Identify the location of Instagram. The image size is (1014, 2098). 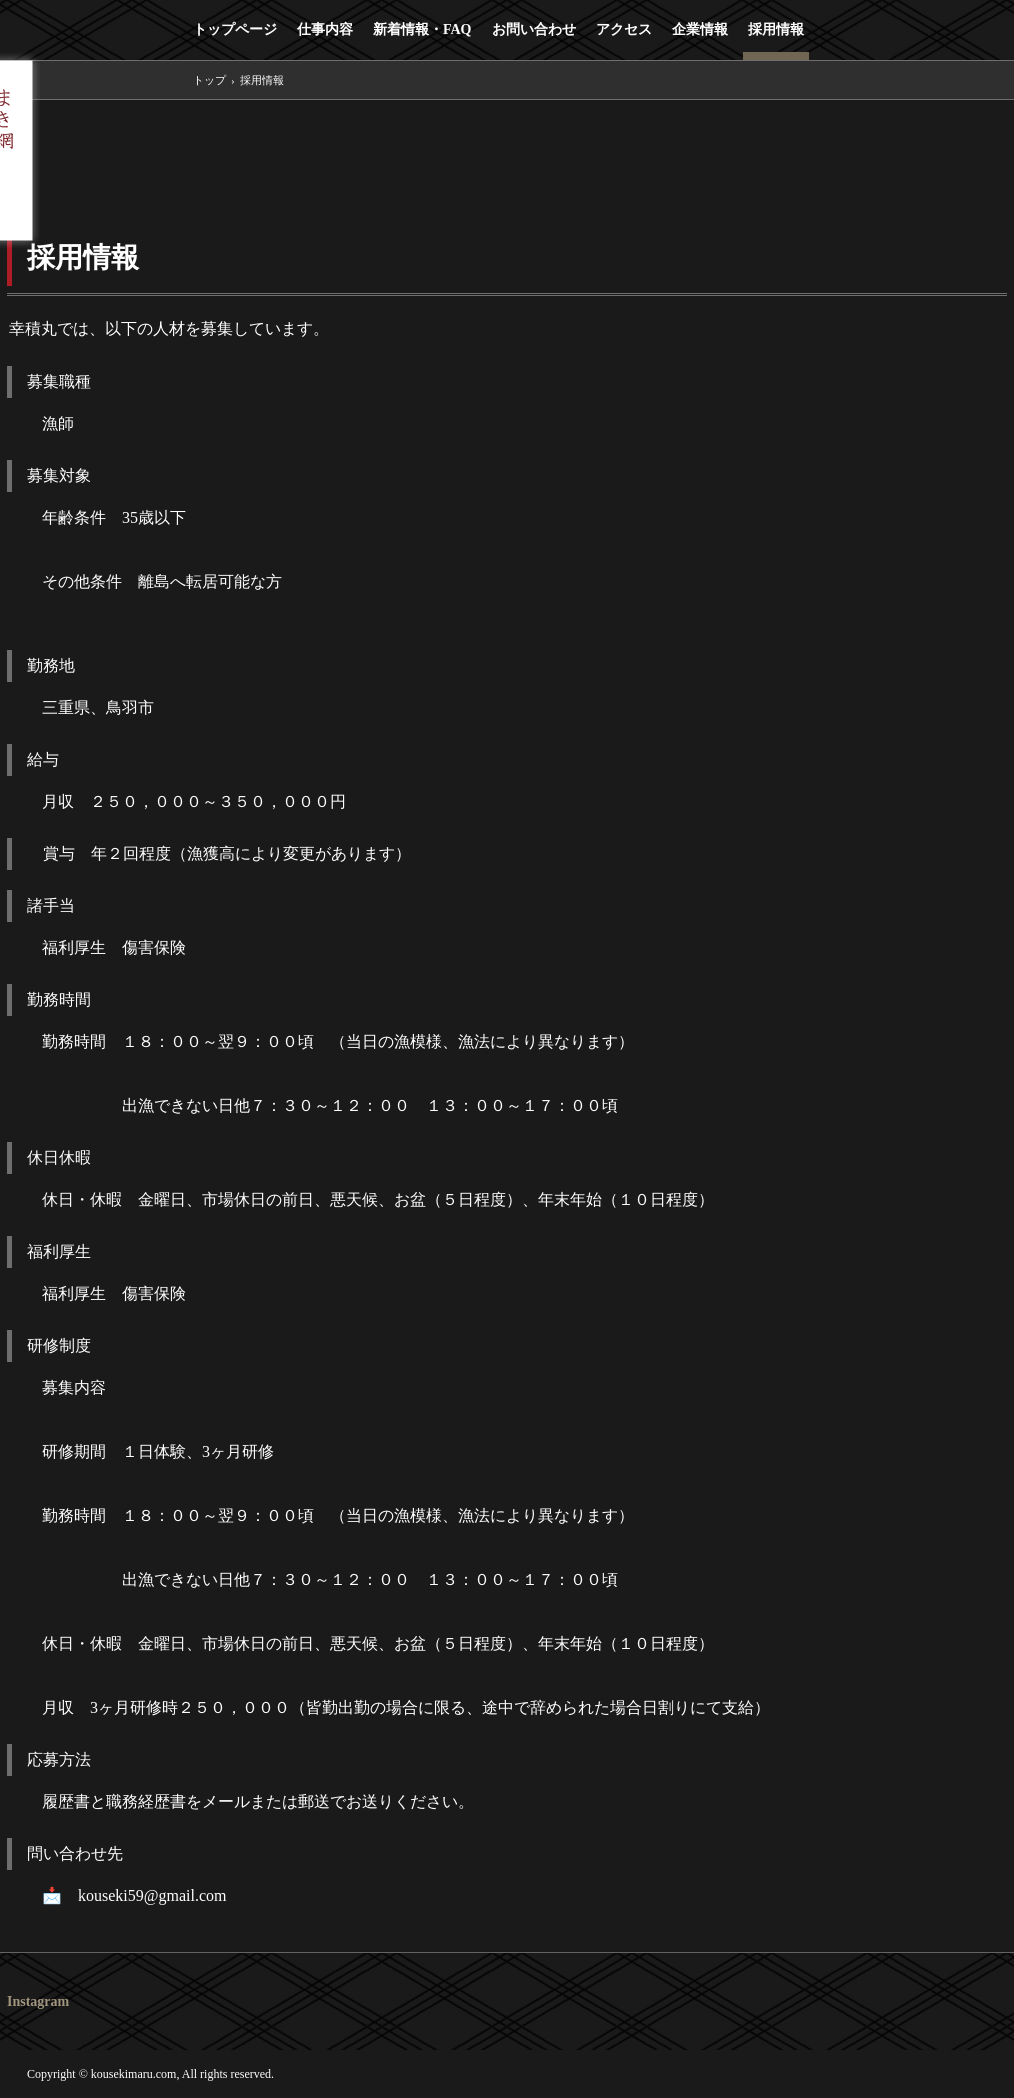
(38, 2001).